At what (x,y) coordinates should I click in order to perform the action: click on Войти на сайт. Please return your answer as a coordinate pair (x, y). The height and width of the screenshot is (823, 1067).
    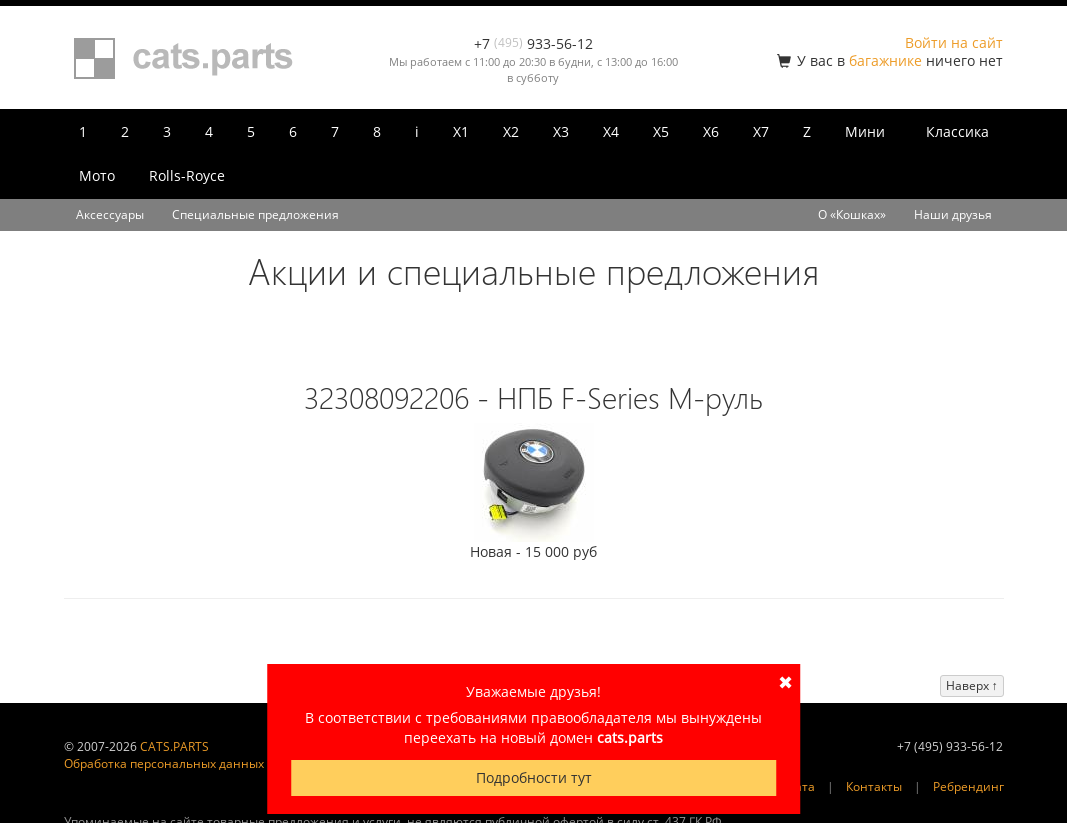
    Looking at the image, I should click on (954, 42).